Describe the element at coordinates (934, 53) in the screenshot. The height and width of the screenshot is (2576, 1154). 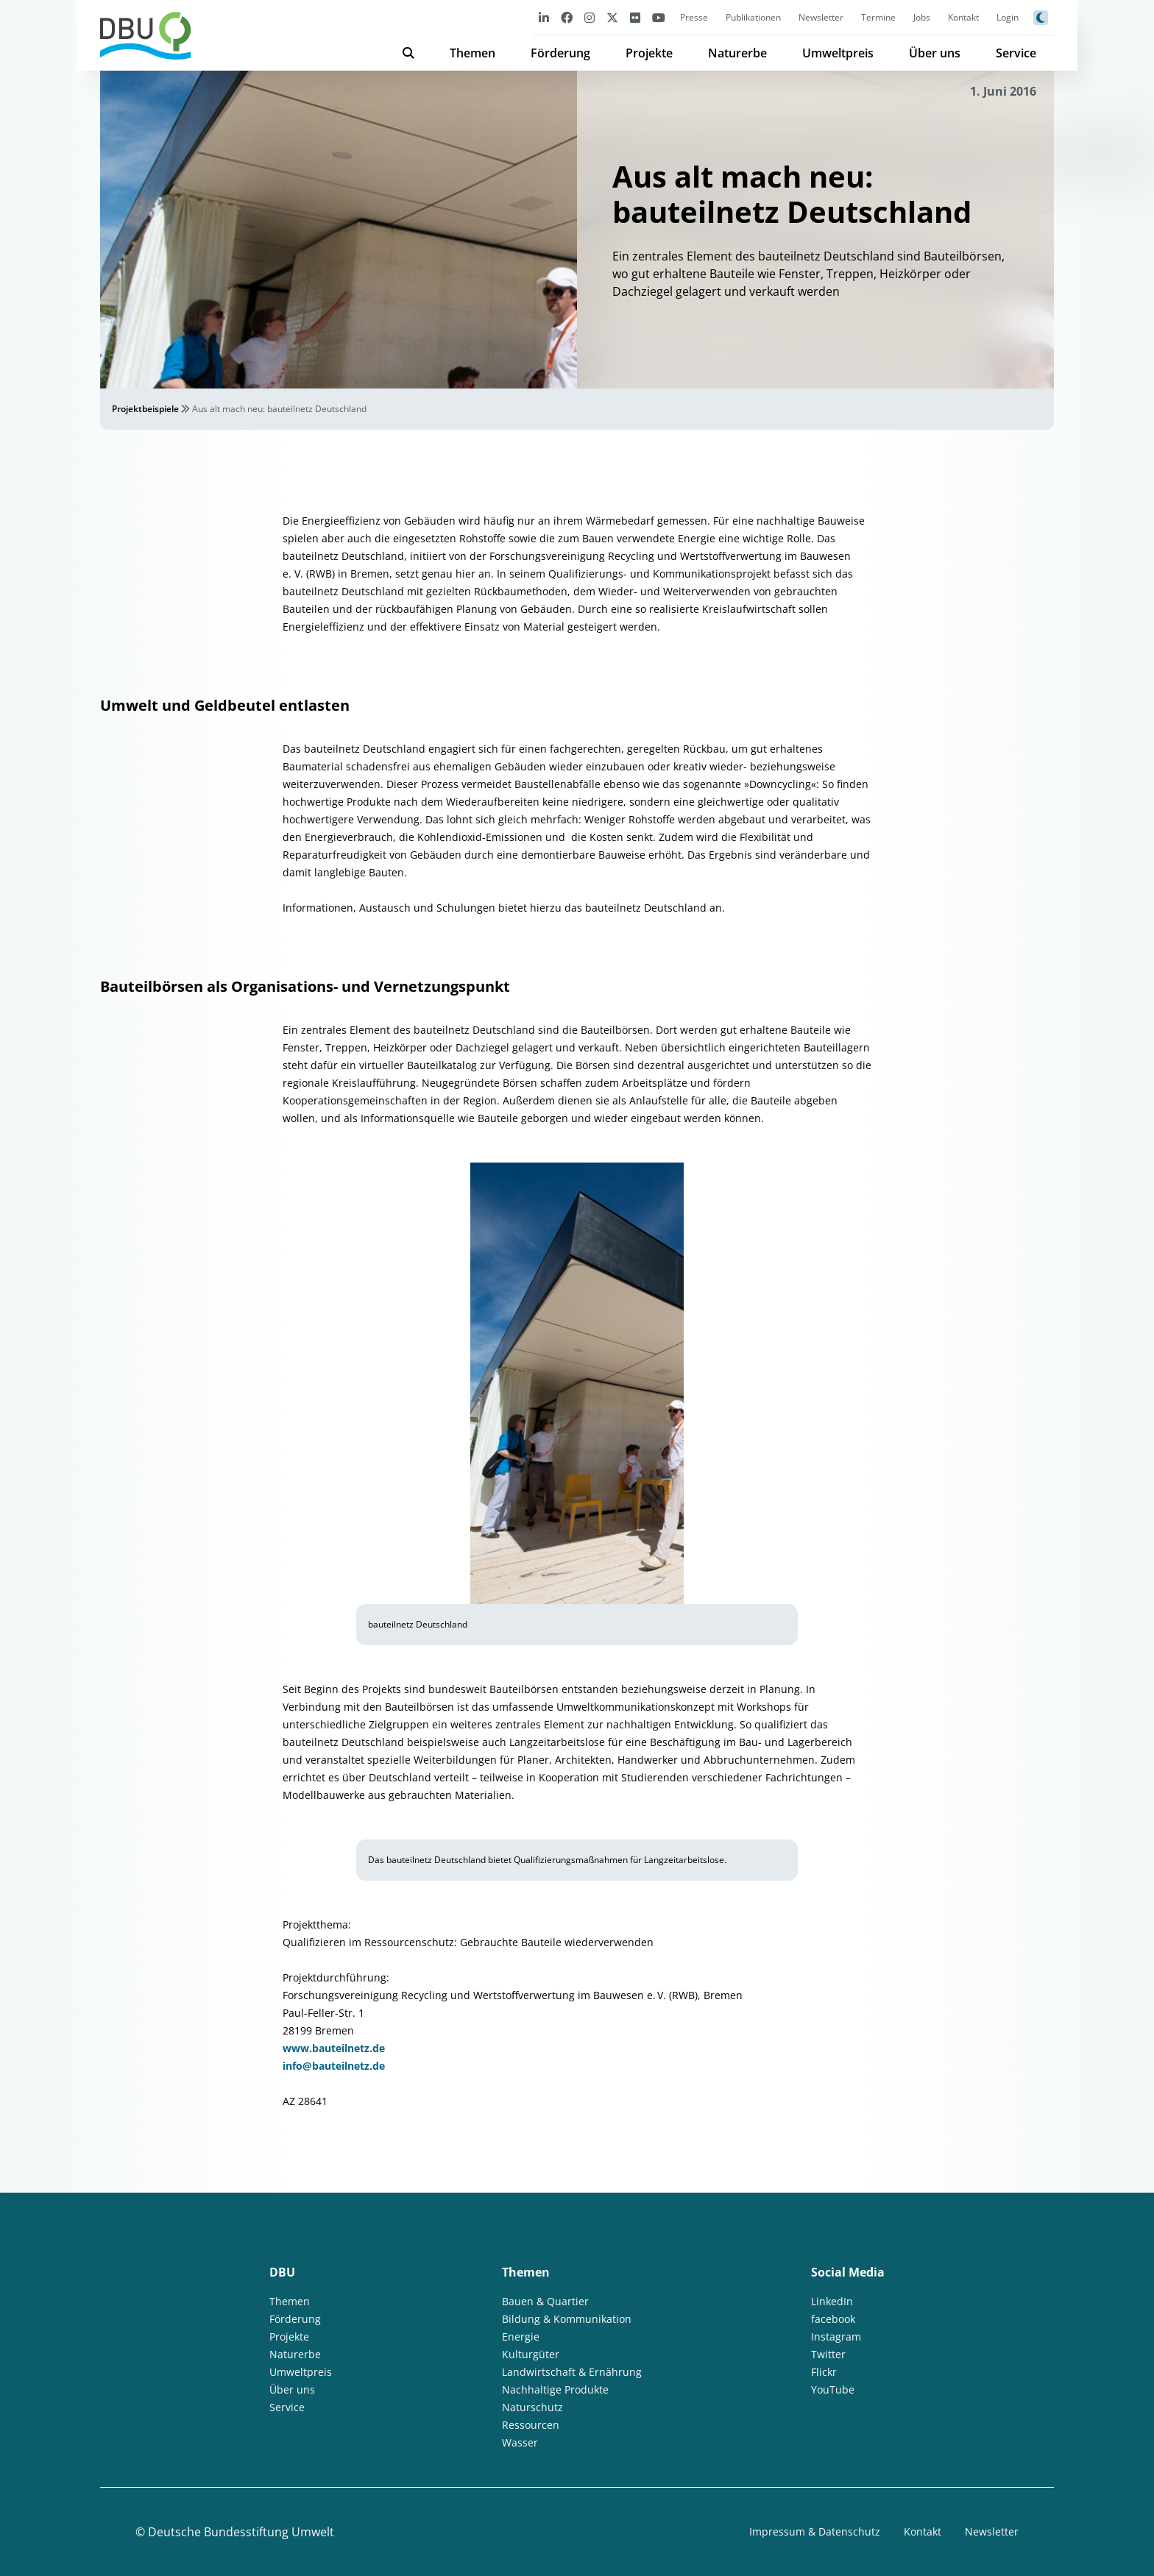
I see `Über uns` at that location.